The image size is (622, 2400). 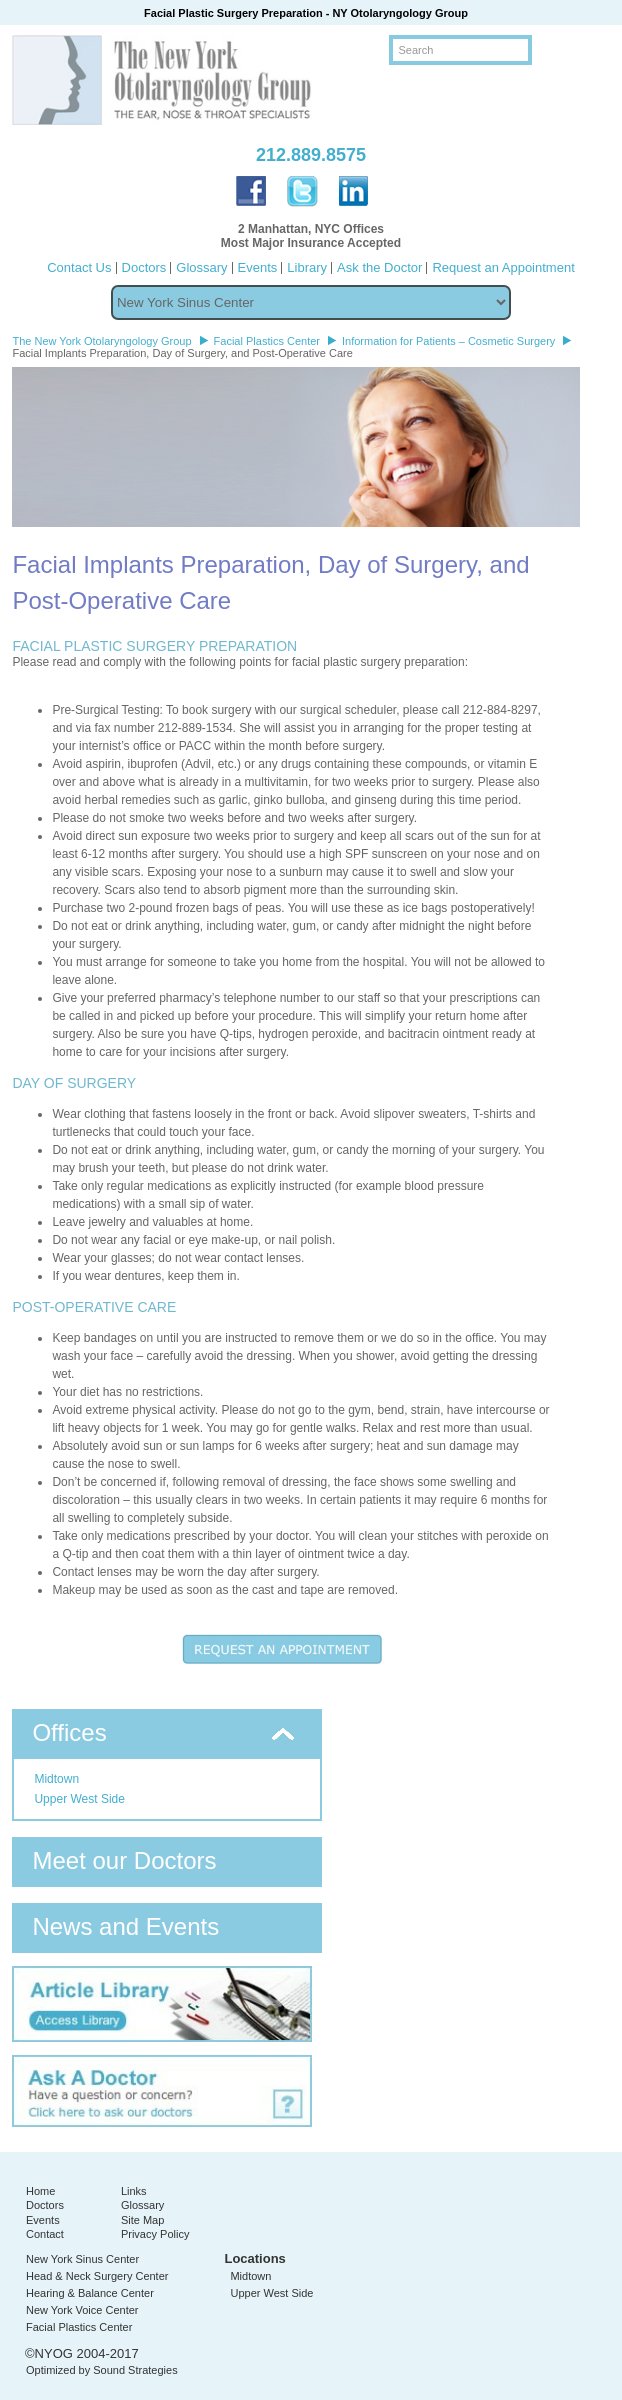 What do you see at coordinates (125, 1926) in the screenshot?
I see `News and Events` at bounding box center [125, 1926].